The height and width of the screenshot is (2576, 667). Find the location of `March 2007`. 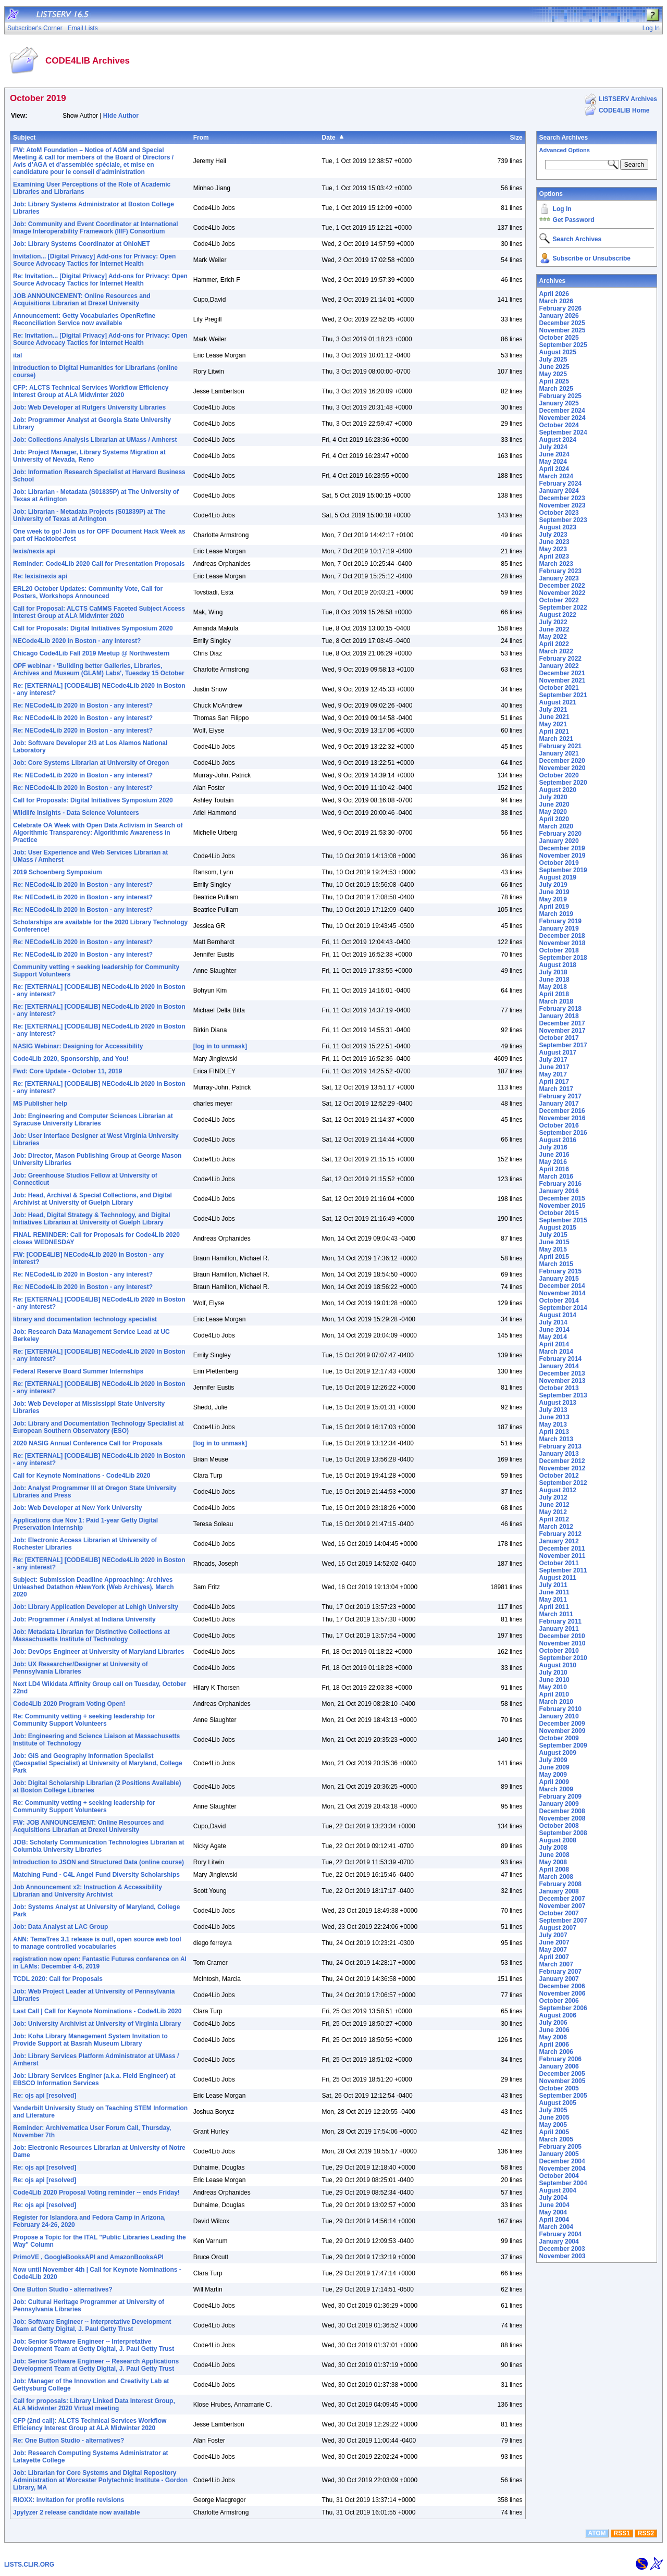

March 2007 is located at coordinates (556, 1964).